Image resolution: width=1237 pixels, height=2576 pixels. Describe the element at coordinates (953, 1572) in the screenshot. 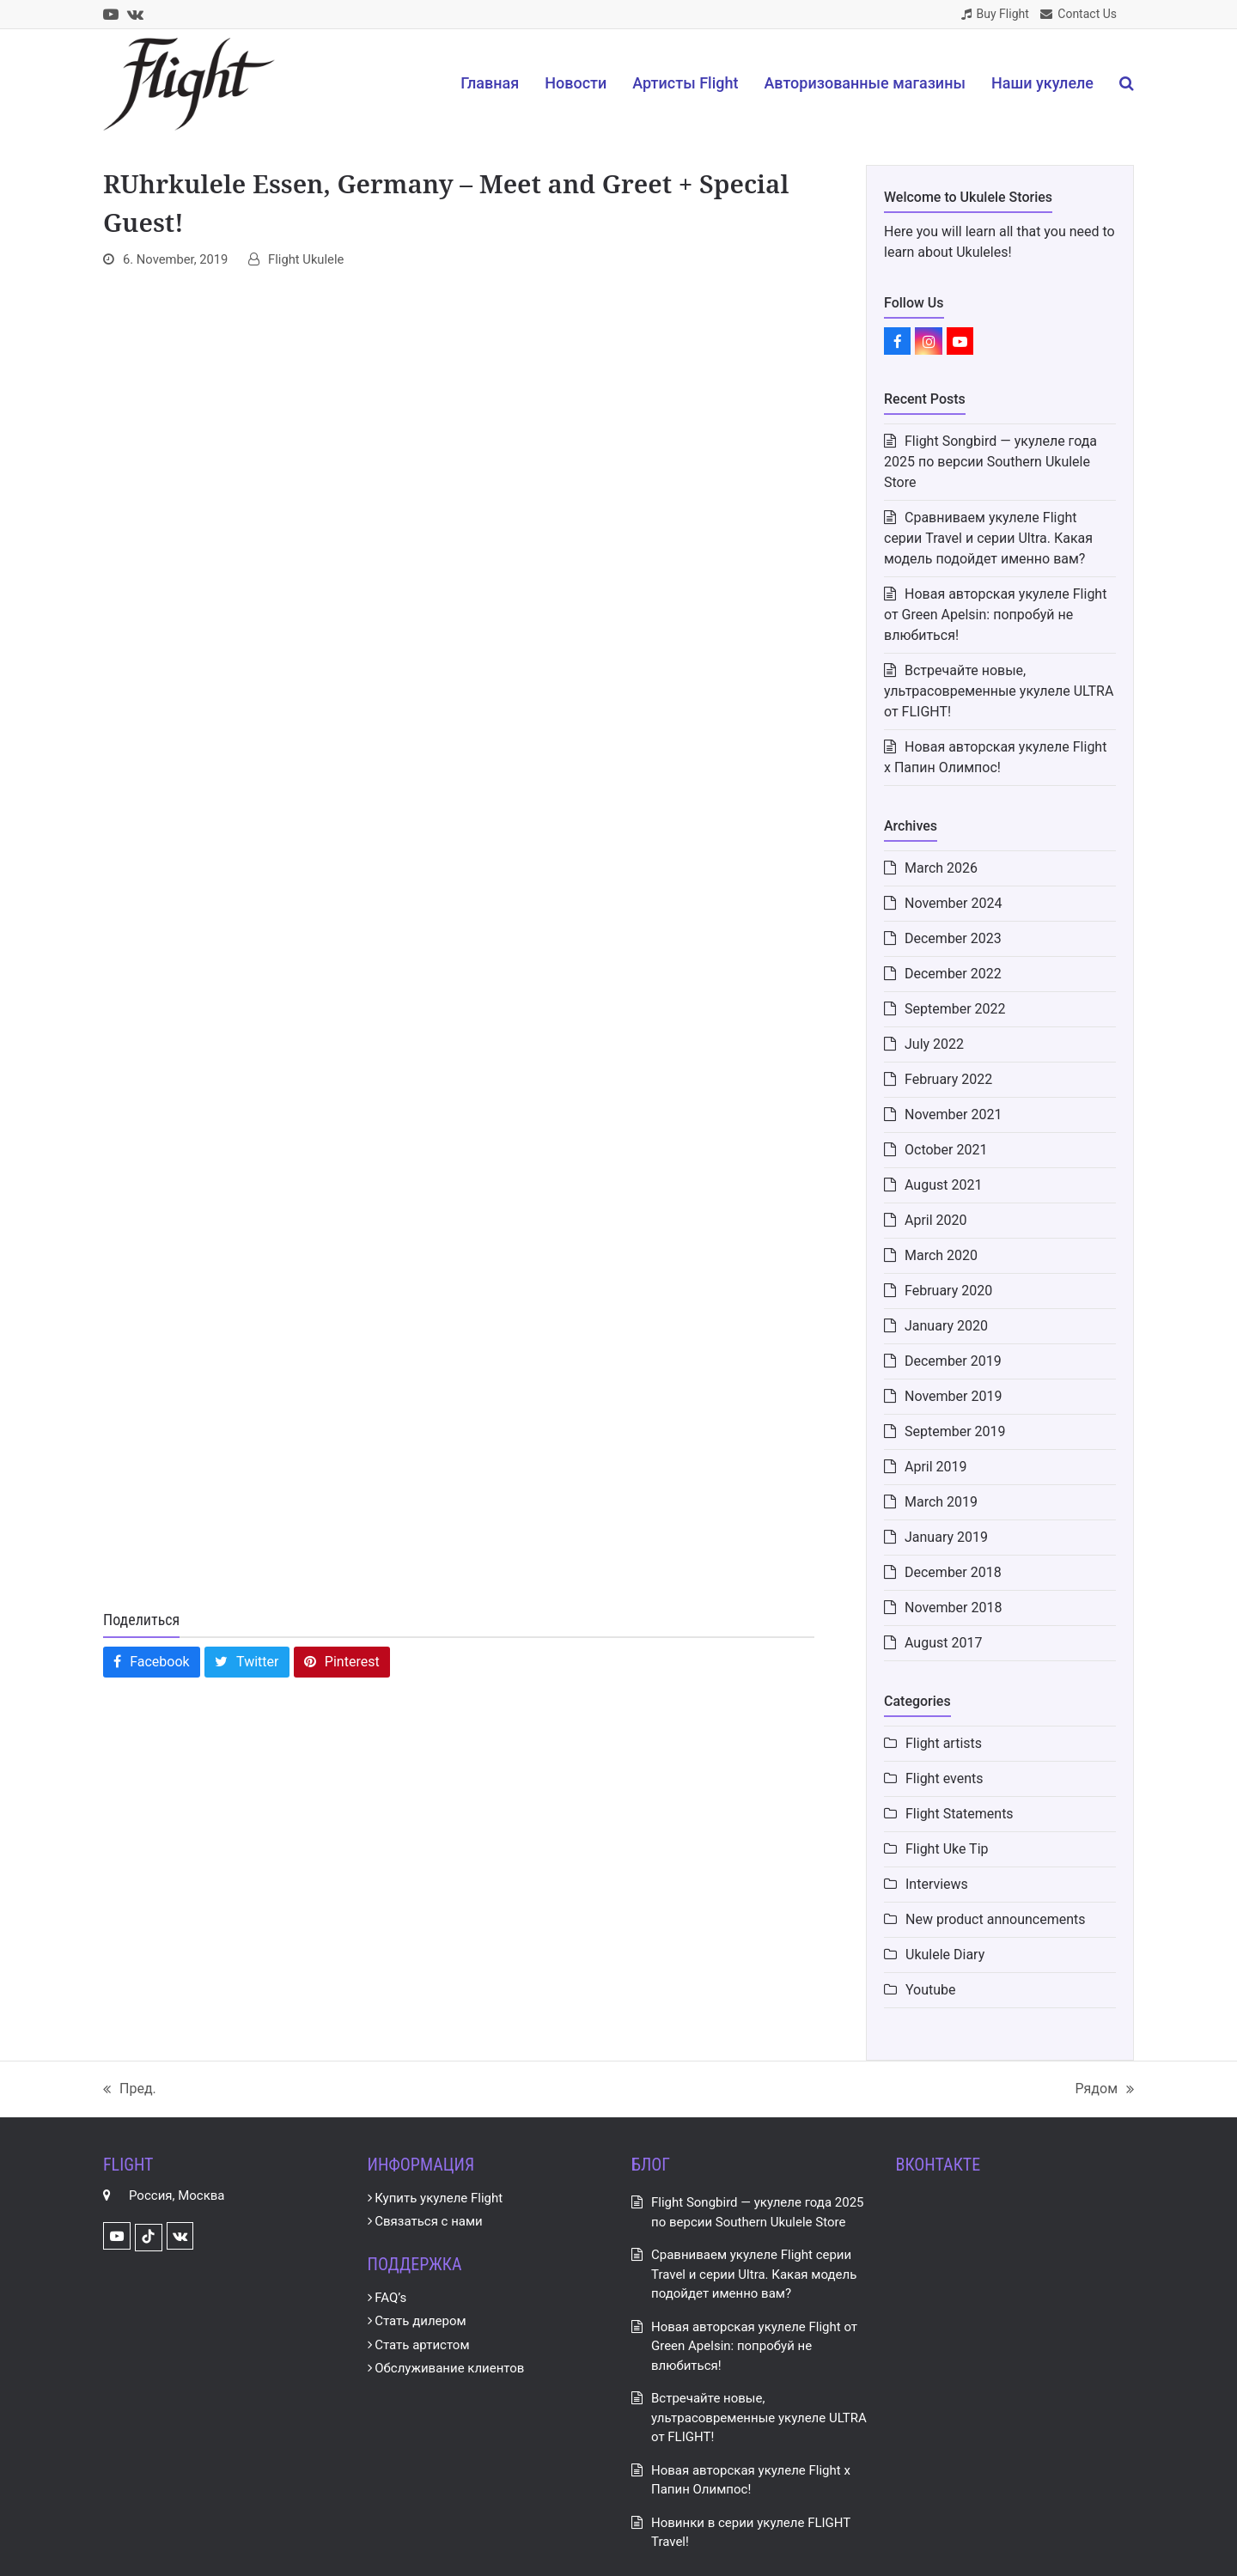

I see `December 2018` at that location.